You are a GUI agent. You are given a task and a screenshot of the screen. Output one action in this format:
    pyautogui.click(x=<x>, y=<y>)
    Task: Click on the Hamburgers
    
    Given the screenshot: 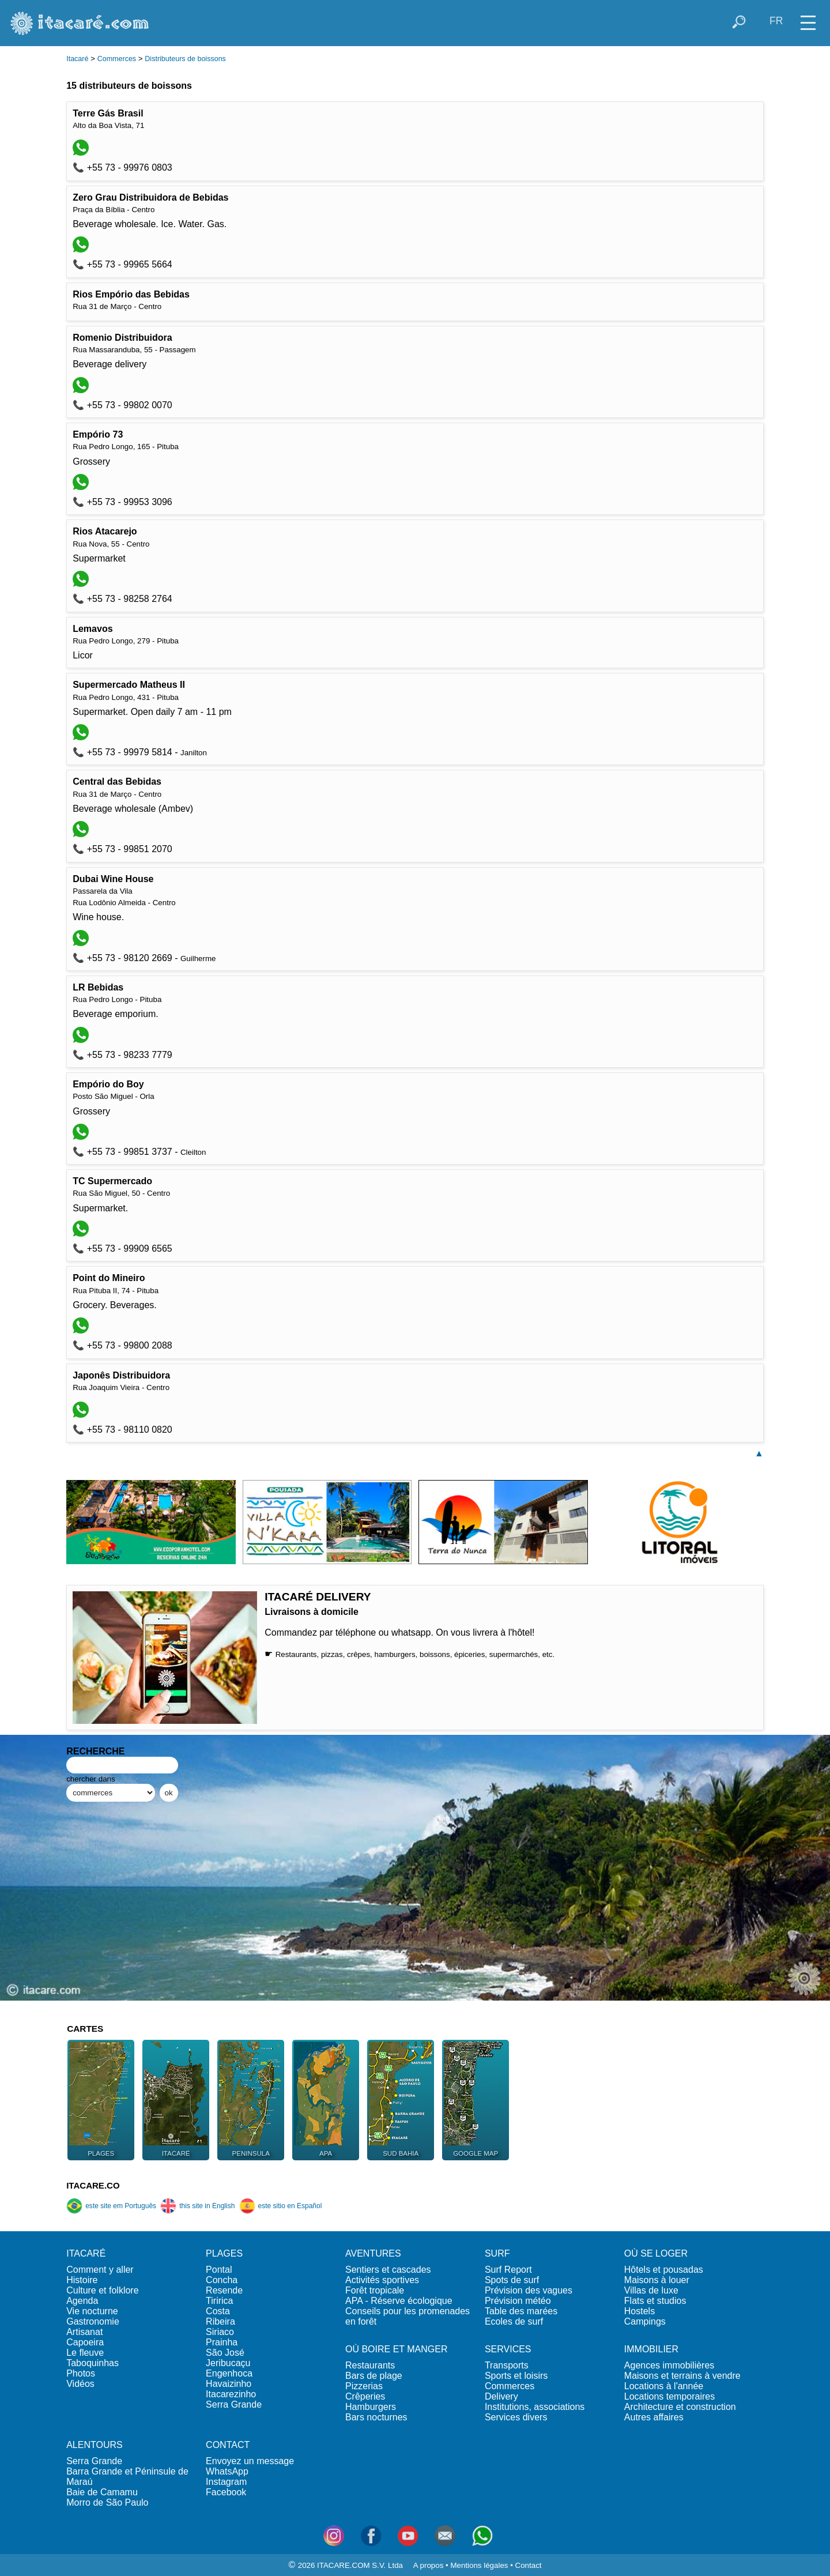 What is the action you would take?
    pyautogui.click(x=370, y=2407)
    